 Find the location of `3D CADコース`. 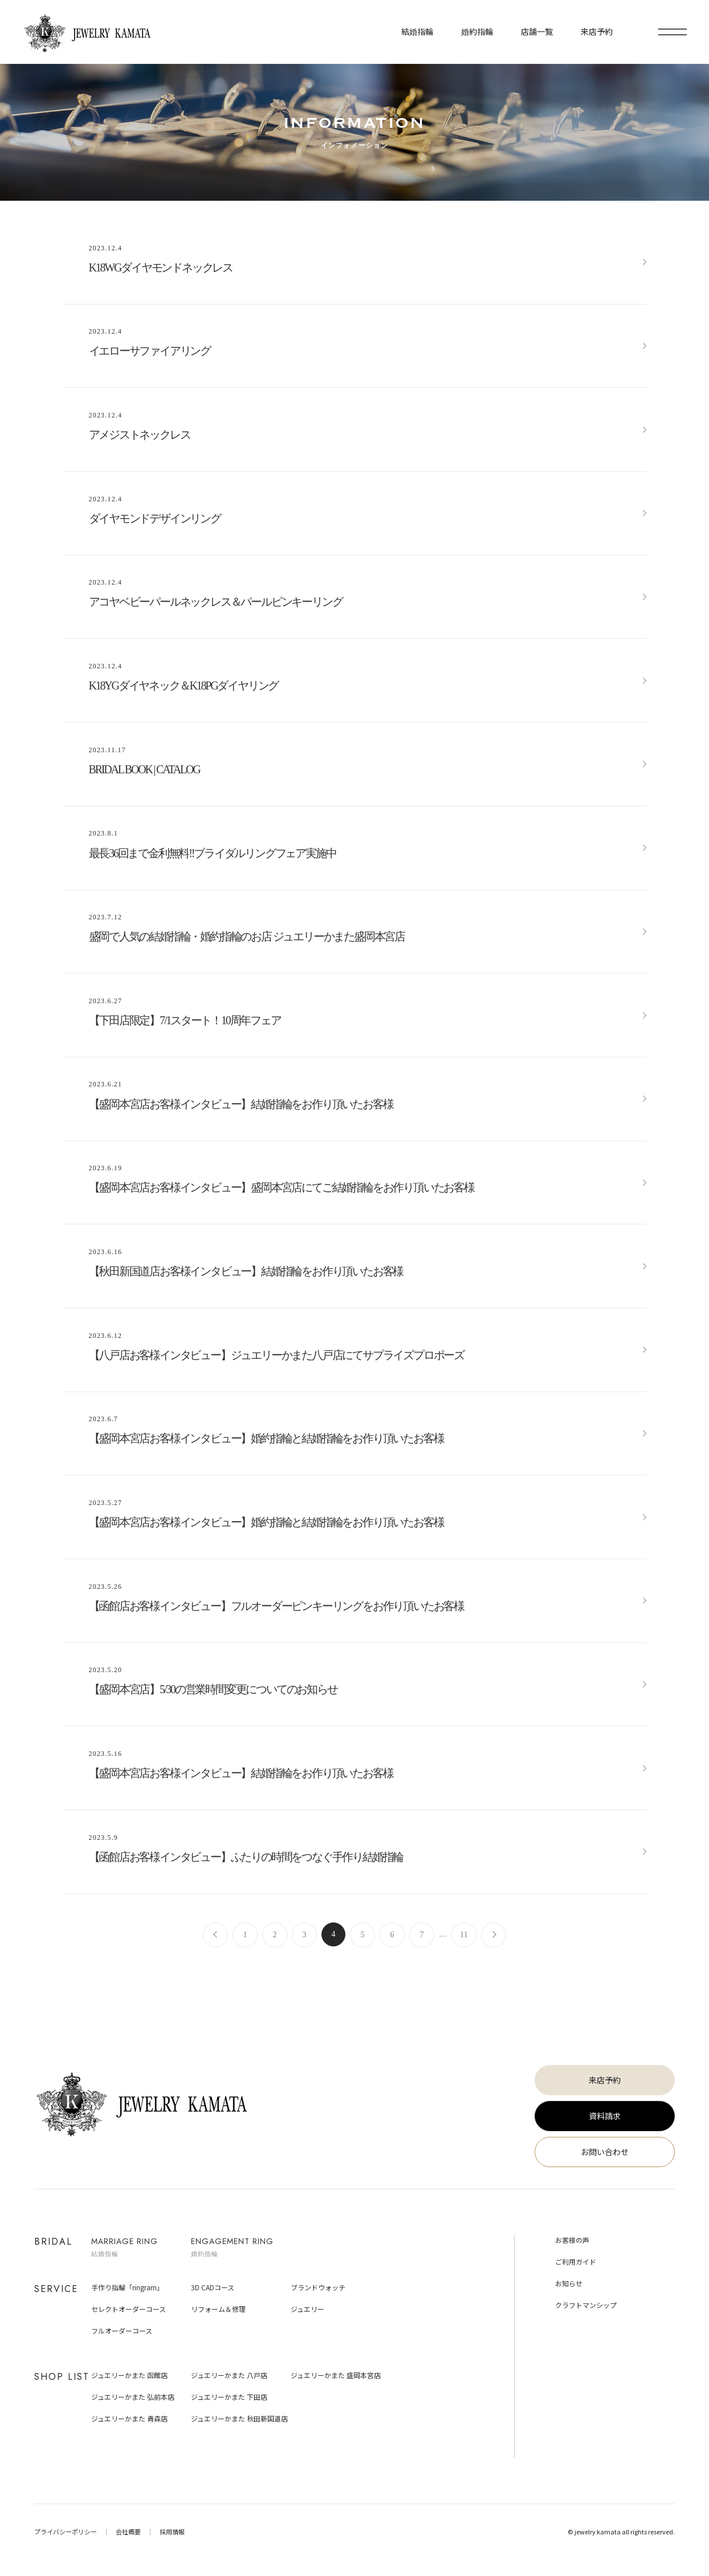

3D CADコース is located at coordinates (212, 2287).